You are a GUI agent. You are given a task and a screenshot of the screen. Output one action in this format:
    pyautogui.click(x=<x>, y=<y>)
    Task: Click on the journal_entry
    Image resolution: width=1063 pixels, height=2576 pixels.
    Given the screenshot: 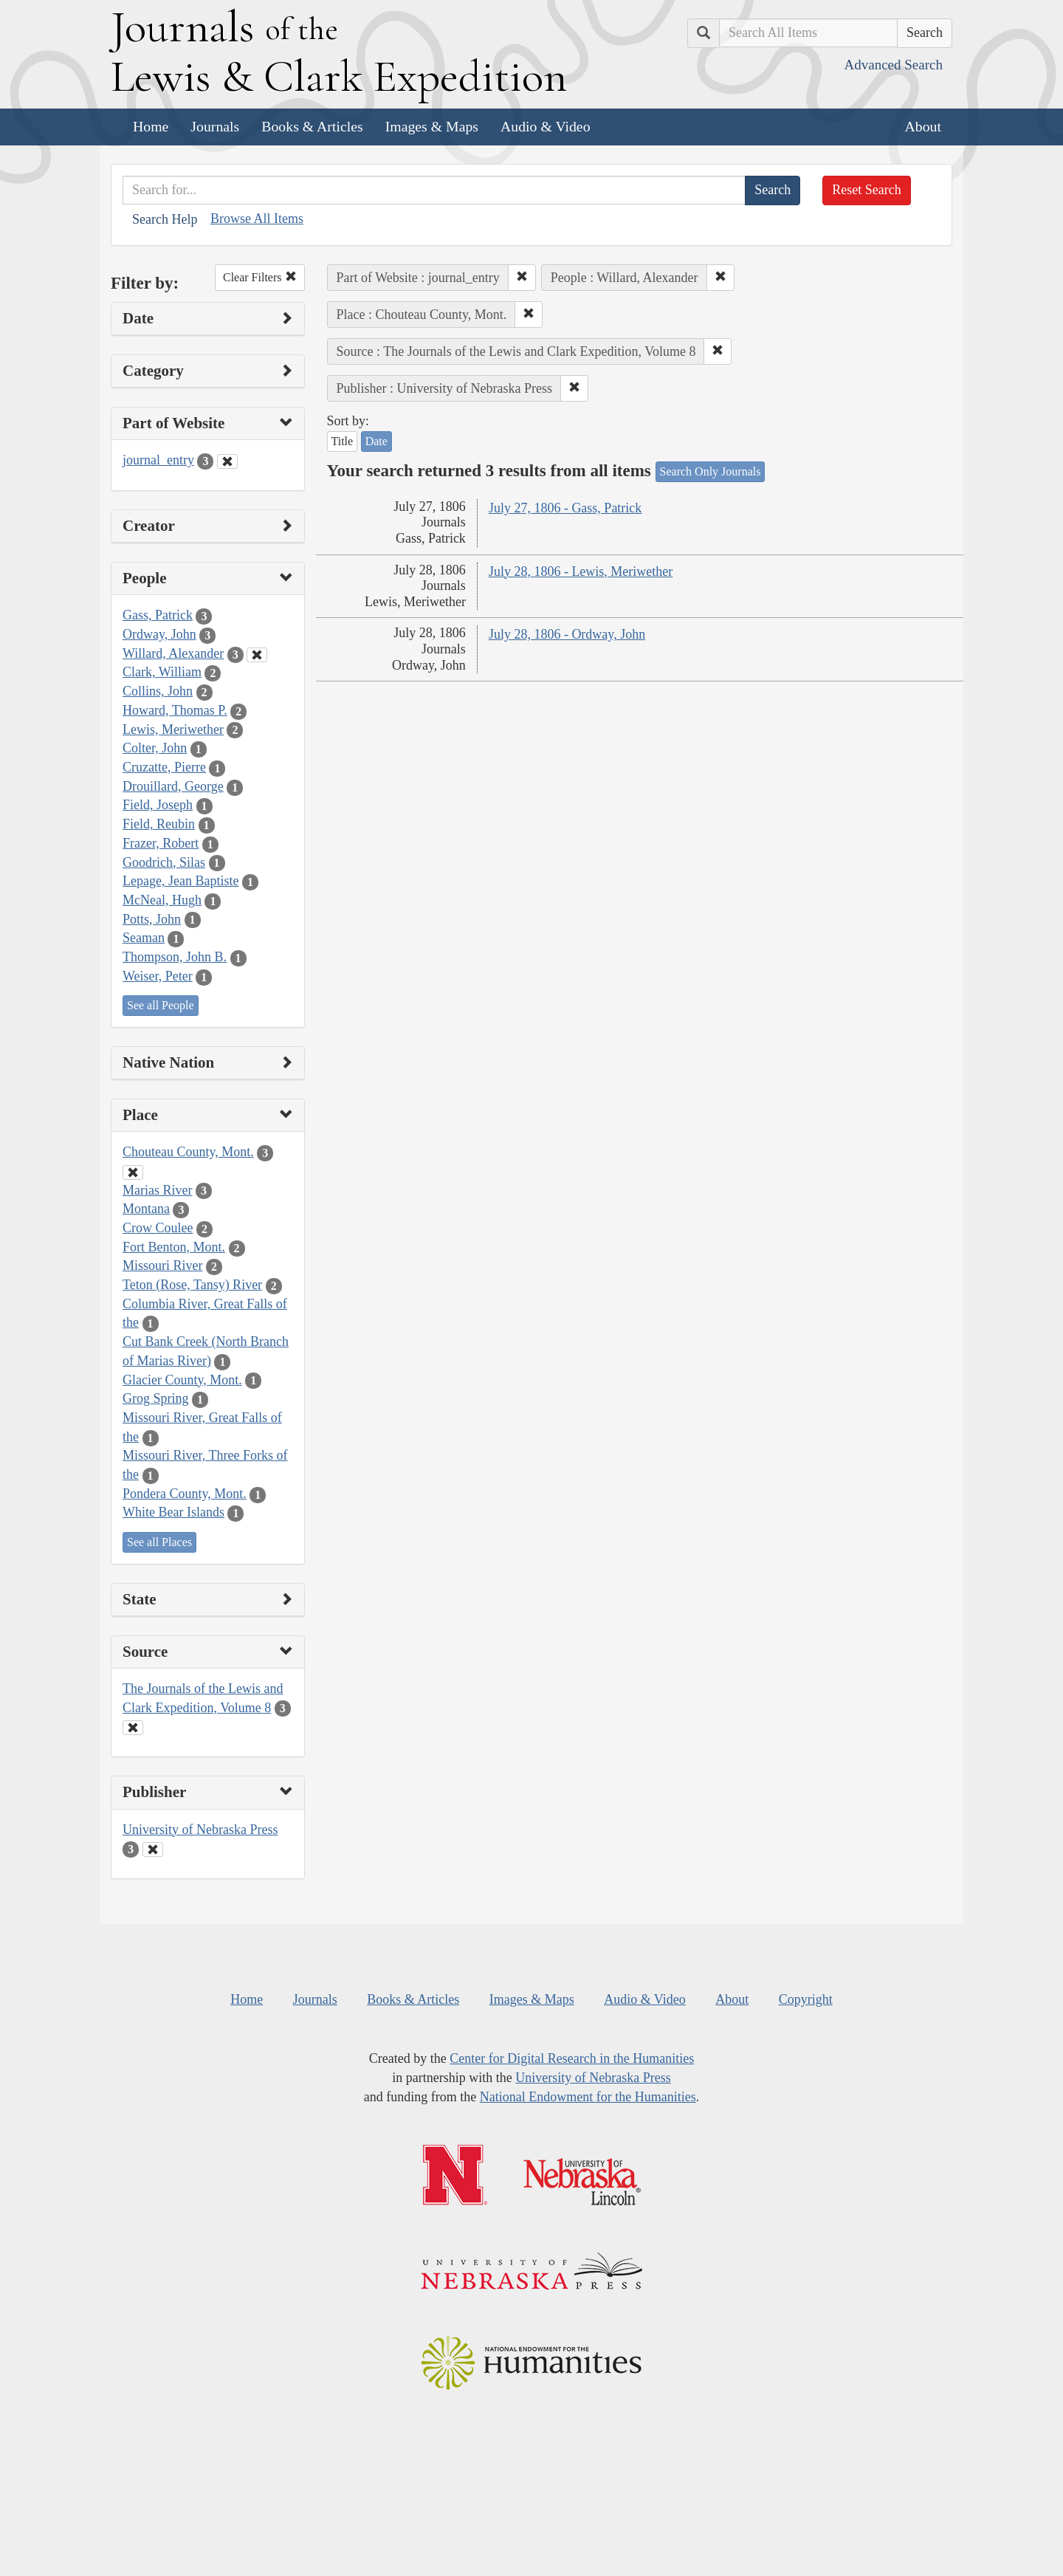 What is the action you would take?
    pyautogui.click(x=158, y=460)
    